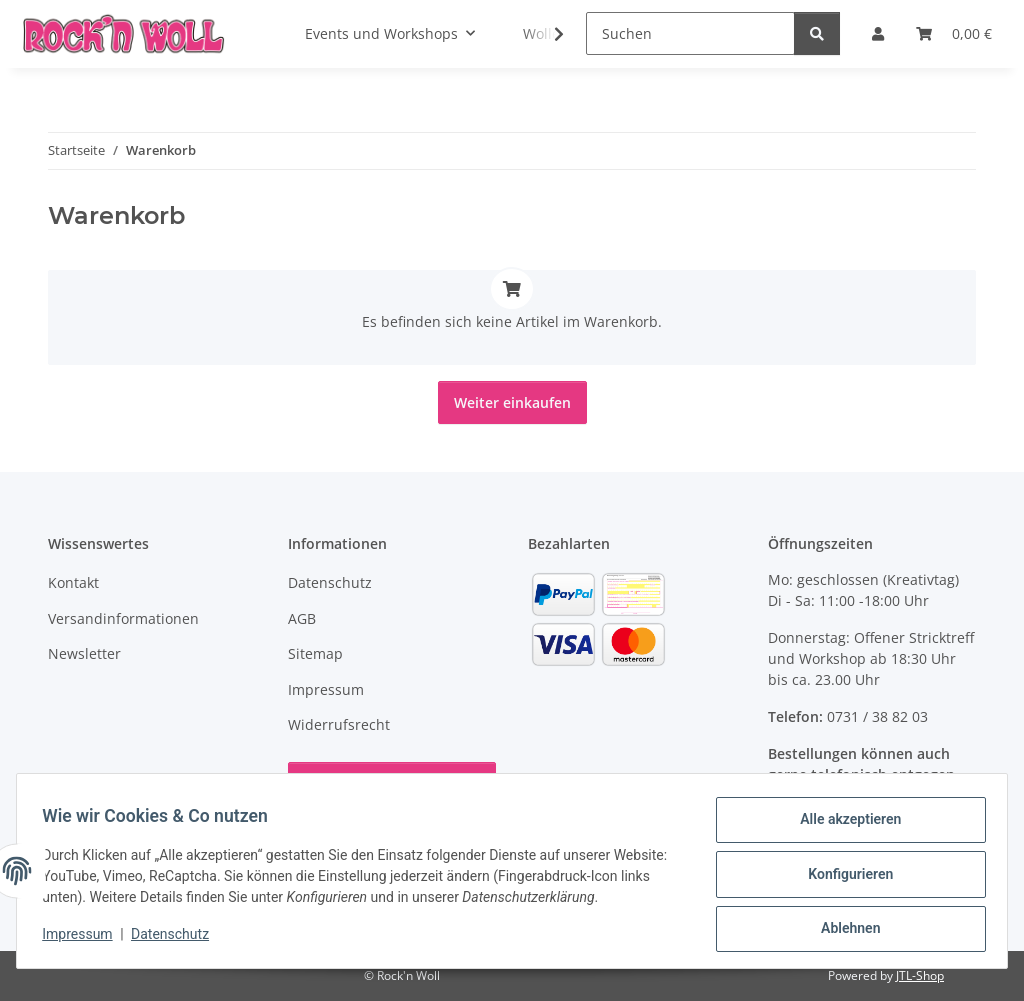 Image resolution: width=1024 pixels, height=1001 pixels. What do you see at coordinates (843, 878) in the screenshot?
I see `Konfigurieren` at bounding box center [843, 878].